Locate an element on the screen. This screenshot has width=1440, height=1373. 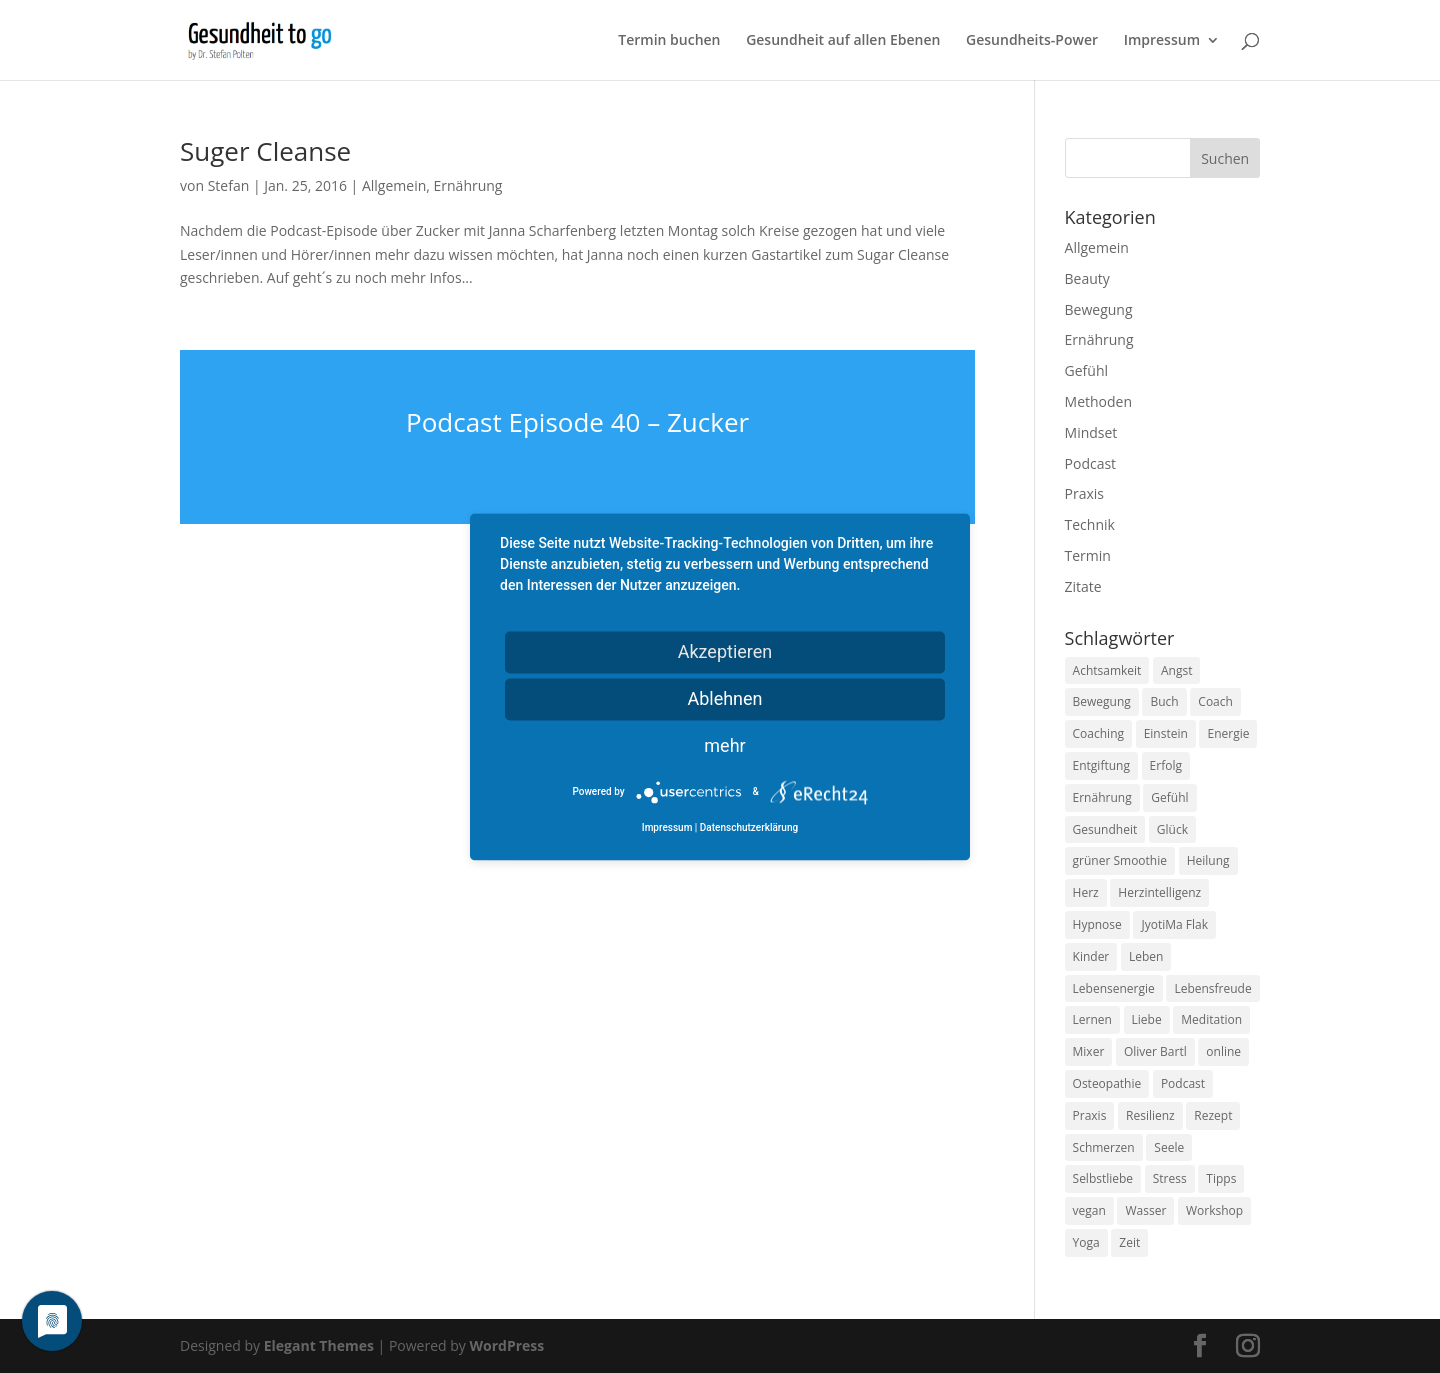
Rezept [Rezept (7 Einträge)] is located at coordinates (1213, 1115).